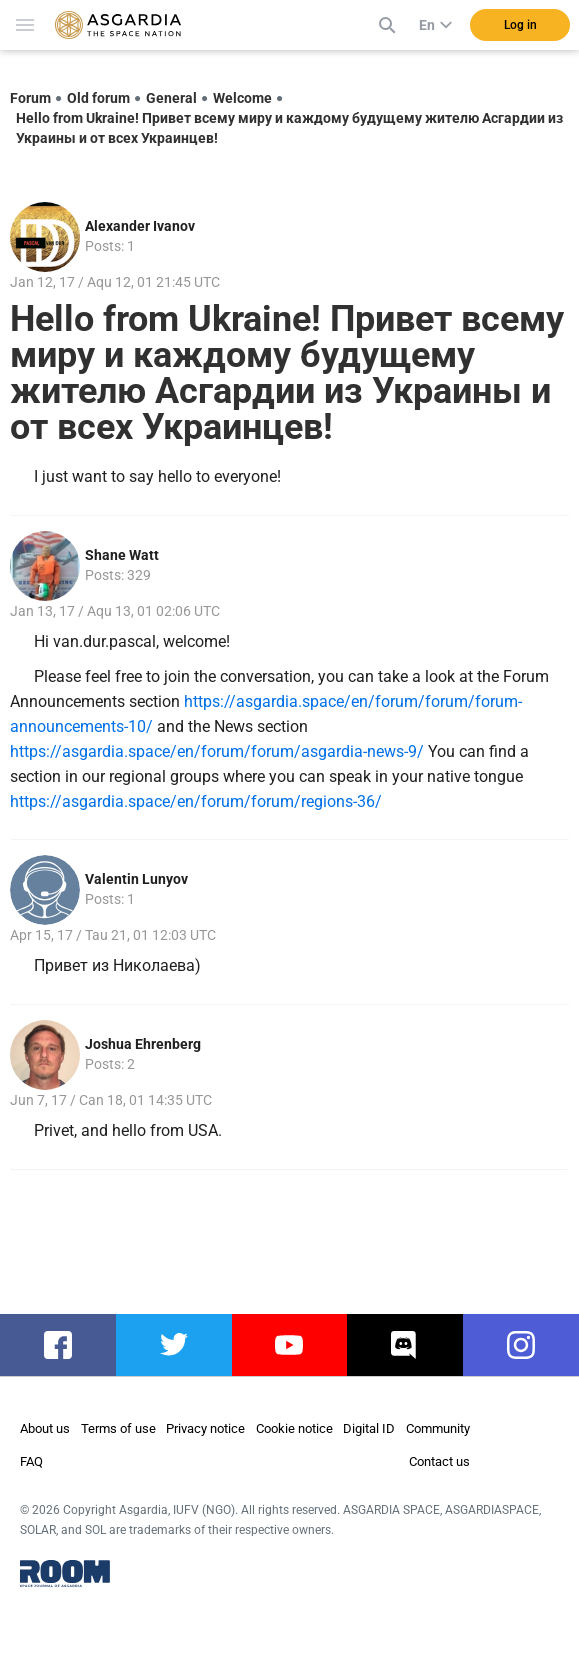  What do you see at coordinates (438, 1428) in the screenshot?
I see `Community` at bounding box center [438, 1428].